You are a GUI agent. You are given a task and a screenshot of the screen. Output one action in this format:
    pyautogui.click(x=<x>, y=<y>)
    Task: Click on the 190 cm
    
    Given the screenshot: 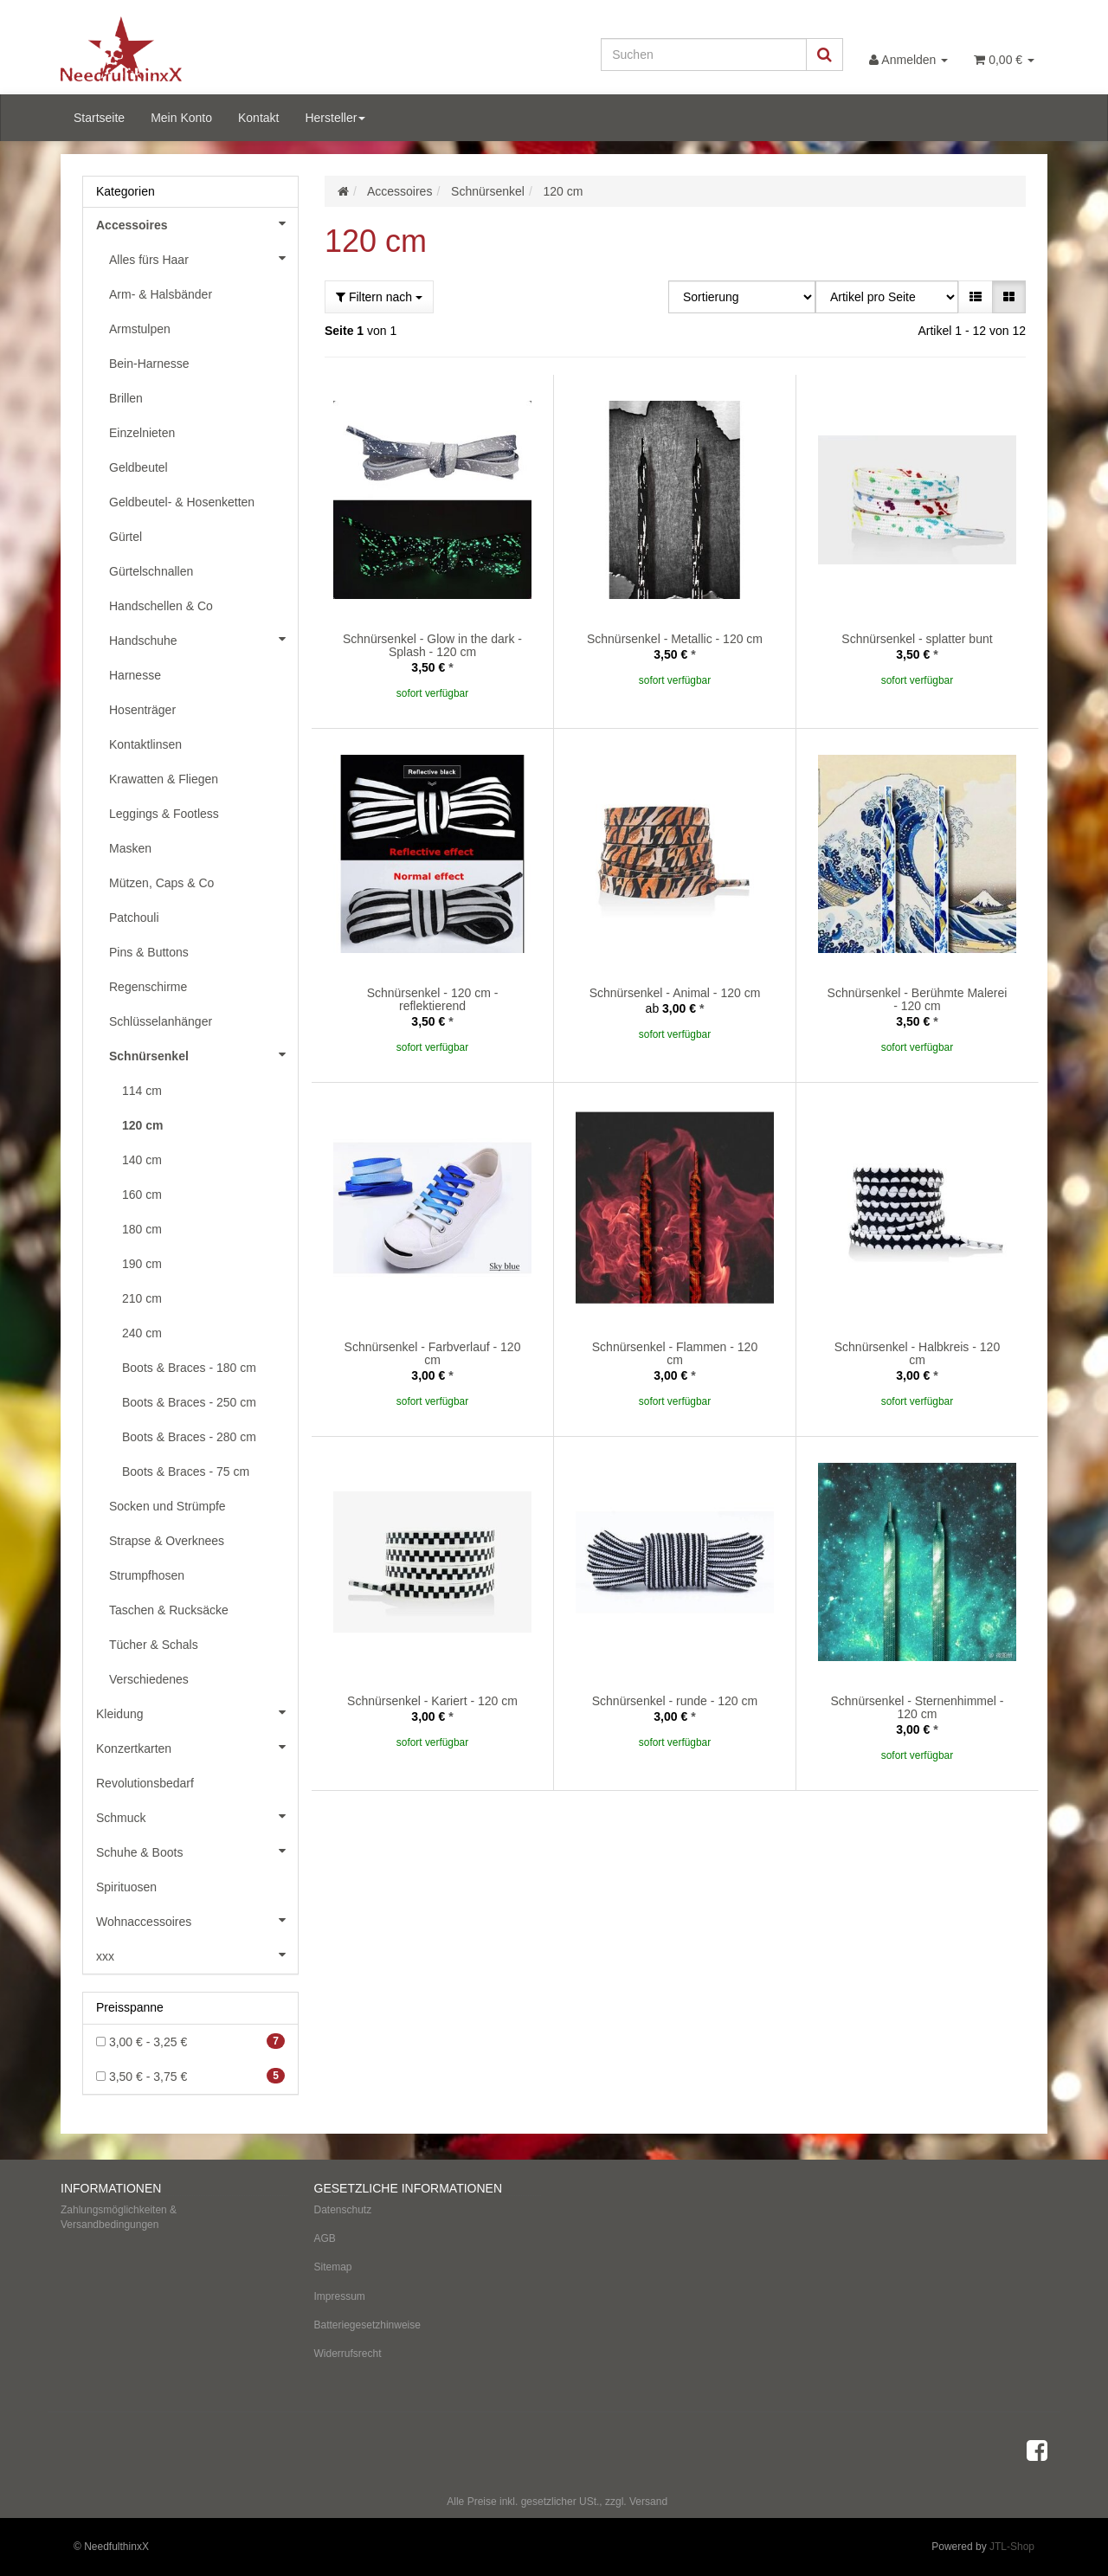 What is the action you would take?
    pyautogui.click(x=142, y=1264)
    